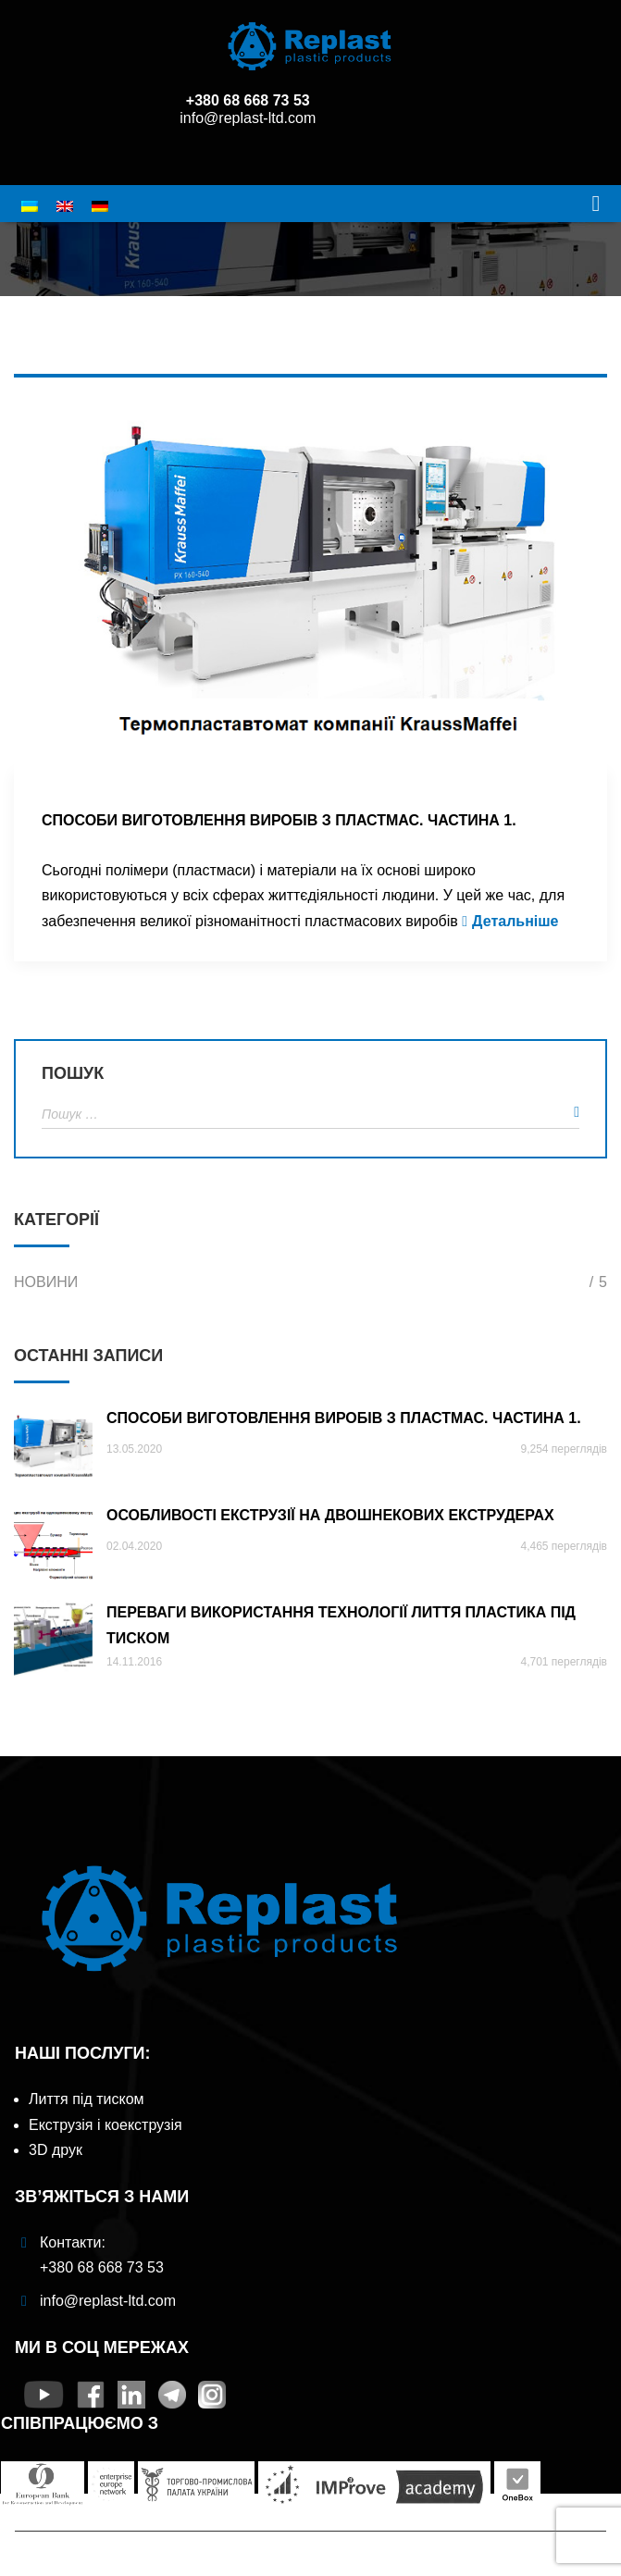 This screenshot has width=621, height=2576. Describe the element at coordinates (341, 1624) in the screenshot. I see `Переваги використання технології лиття пластика під тиском` at that location.